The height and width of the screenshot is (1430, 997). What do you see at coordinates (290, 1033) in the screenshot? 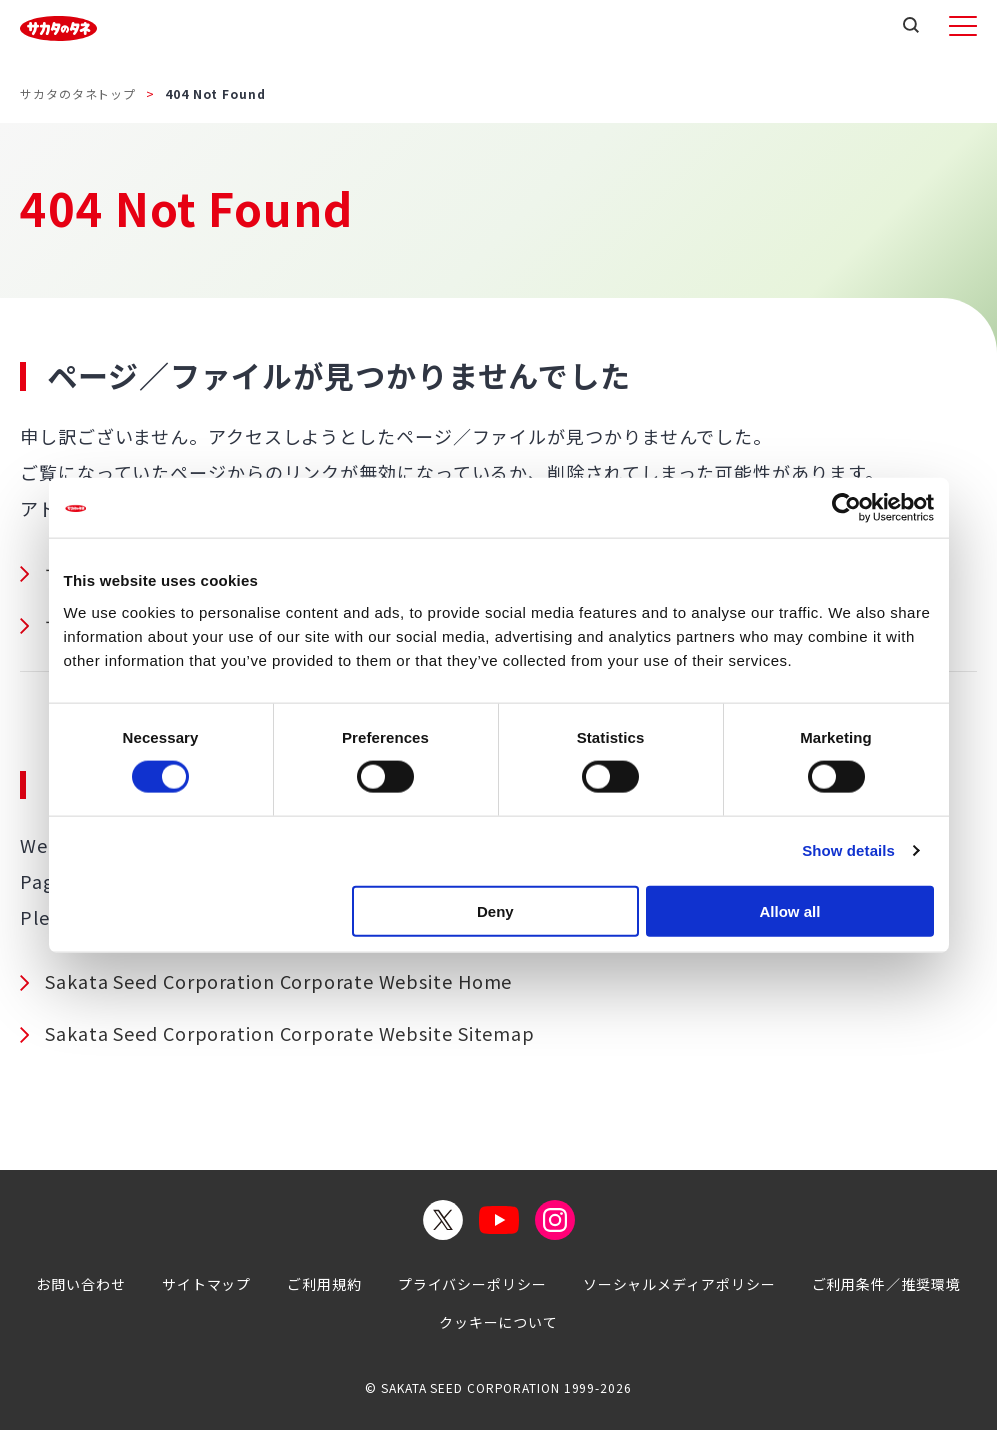
I see `Sakata Seed Corporation Corporate Website Sitemap` at bounding box center [290, 1033].